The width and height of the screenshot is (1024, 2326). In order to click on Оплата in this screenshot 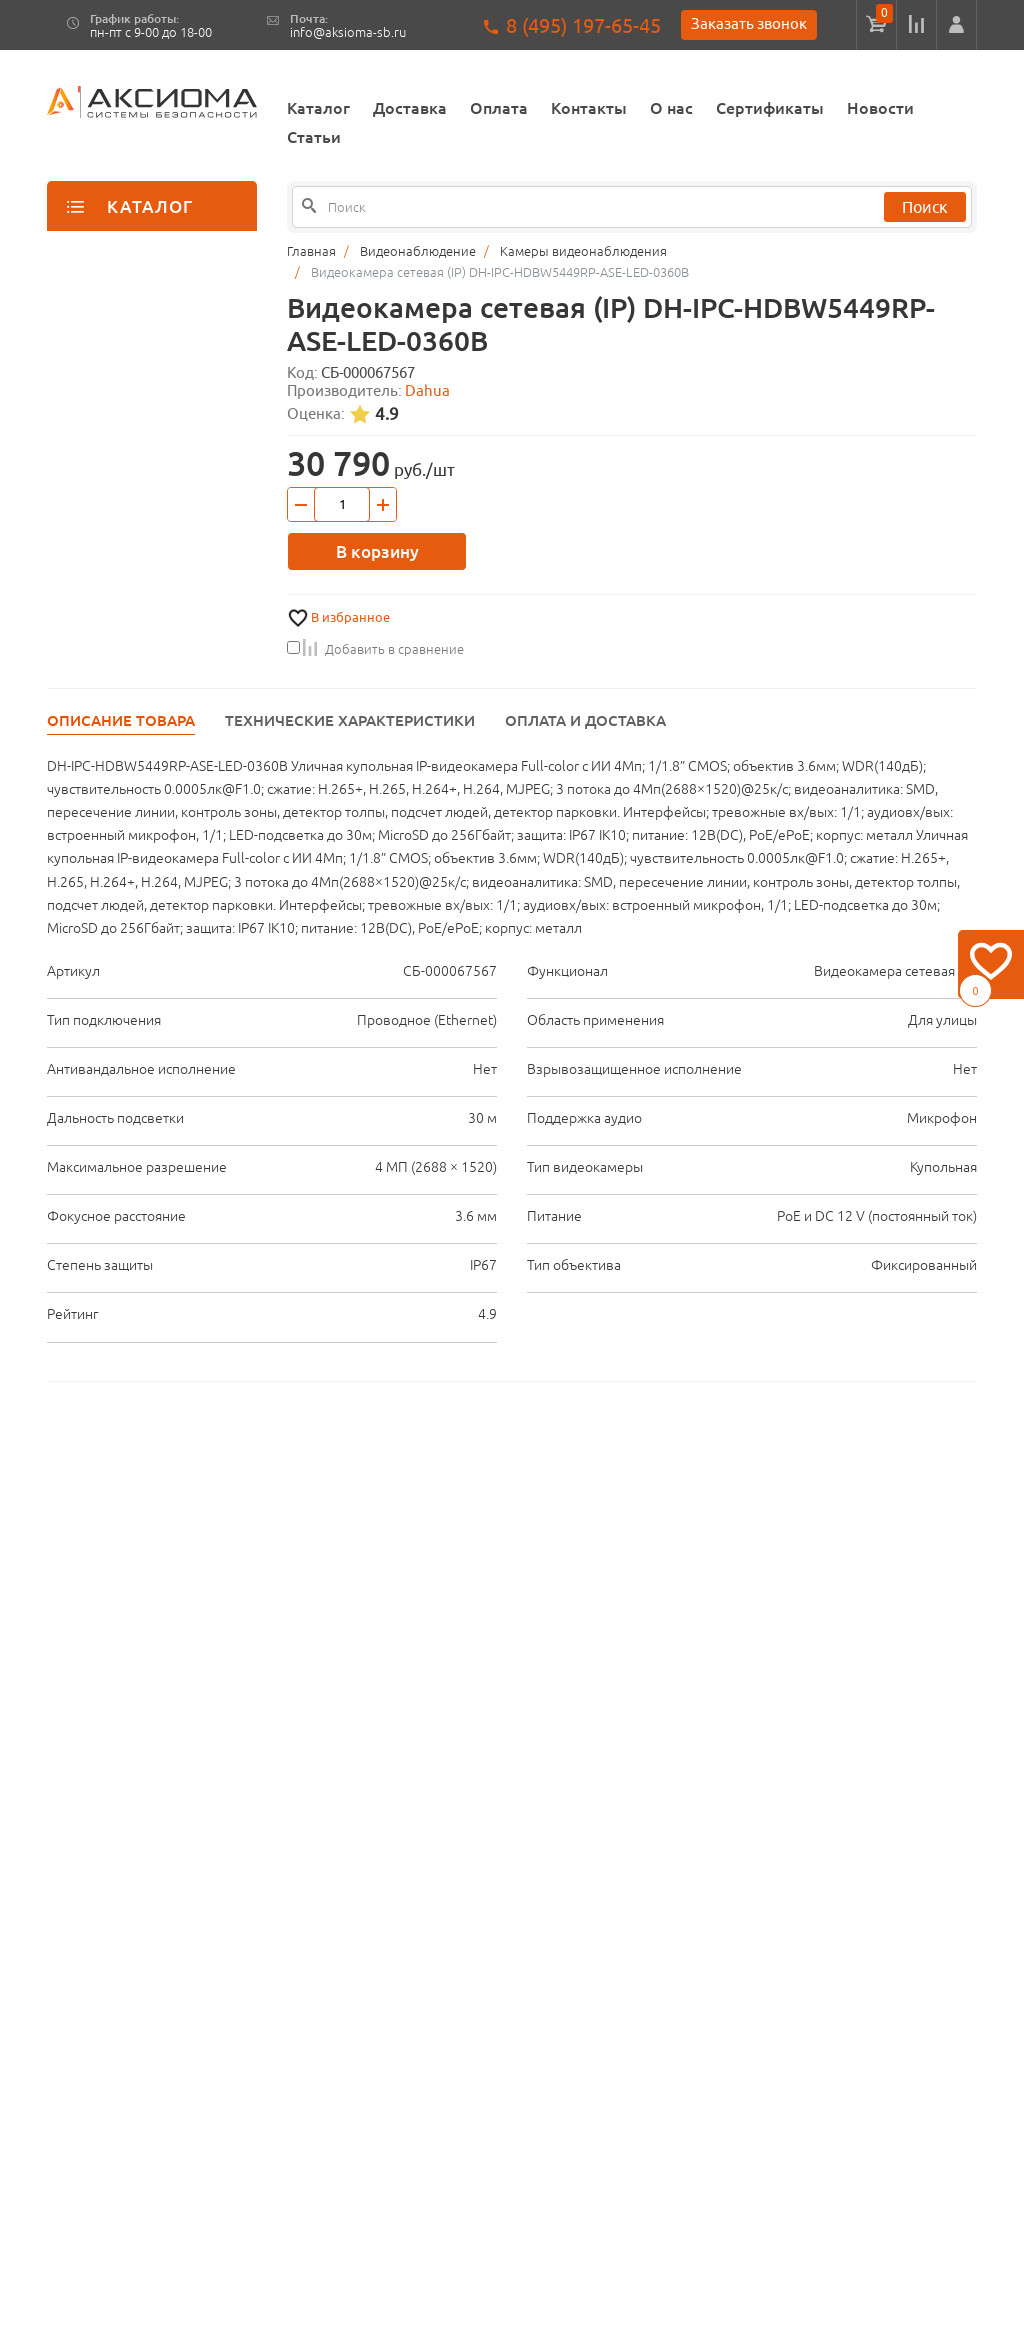, I will do `click(499, 108)`.